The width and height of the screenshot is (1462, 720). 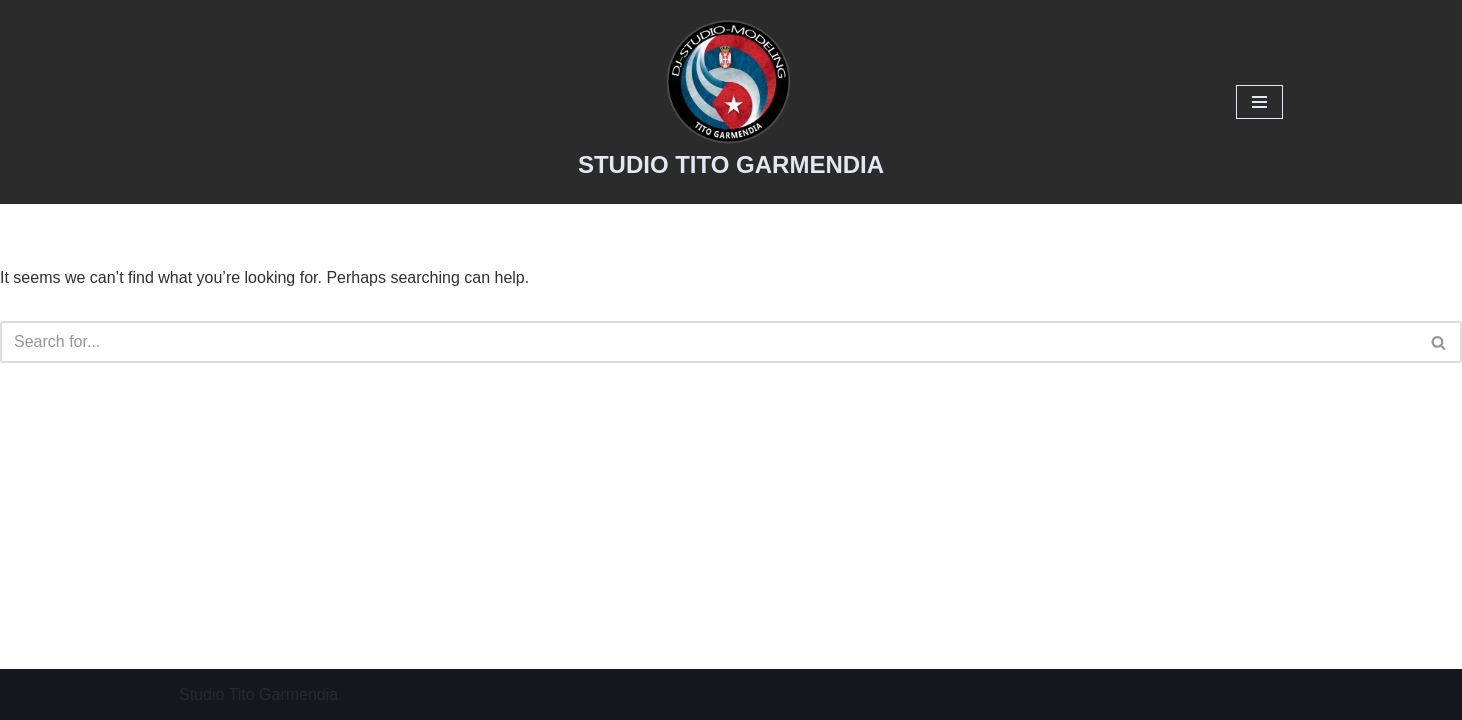 I want to click on [Navigation Menu], so click(x=1259, y=102).